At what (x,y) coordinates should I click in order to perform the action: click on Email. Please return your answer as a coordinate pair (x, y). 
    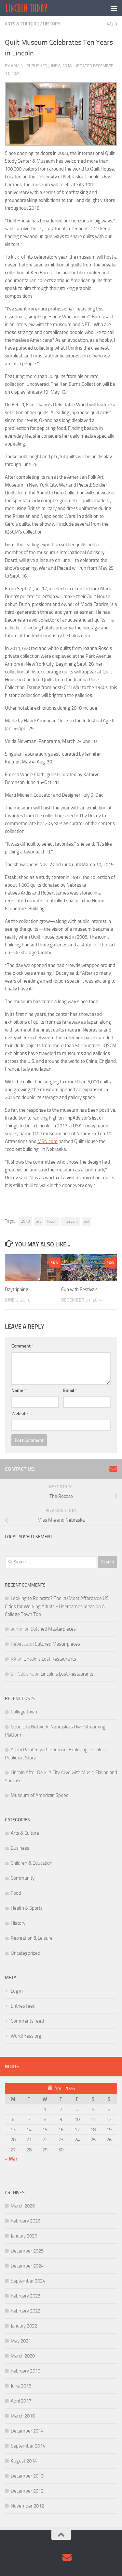
    Looking at the image, I should click on (70, 1390).